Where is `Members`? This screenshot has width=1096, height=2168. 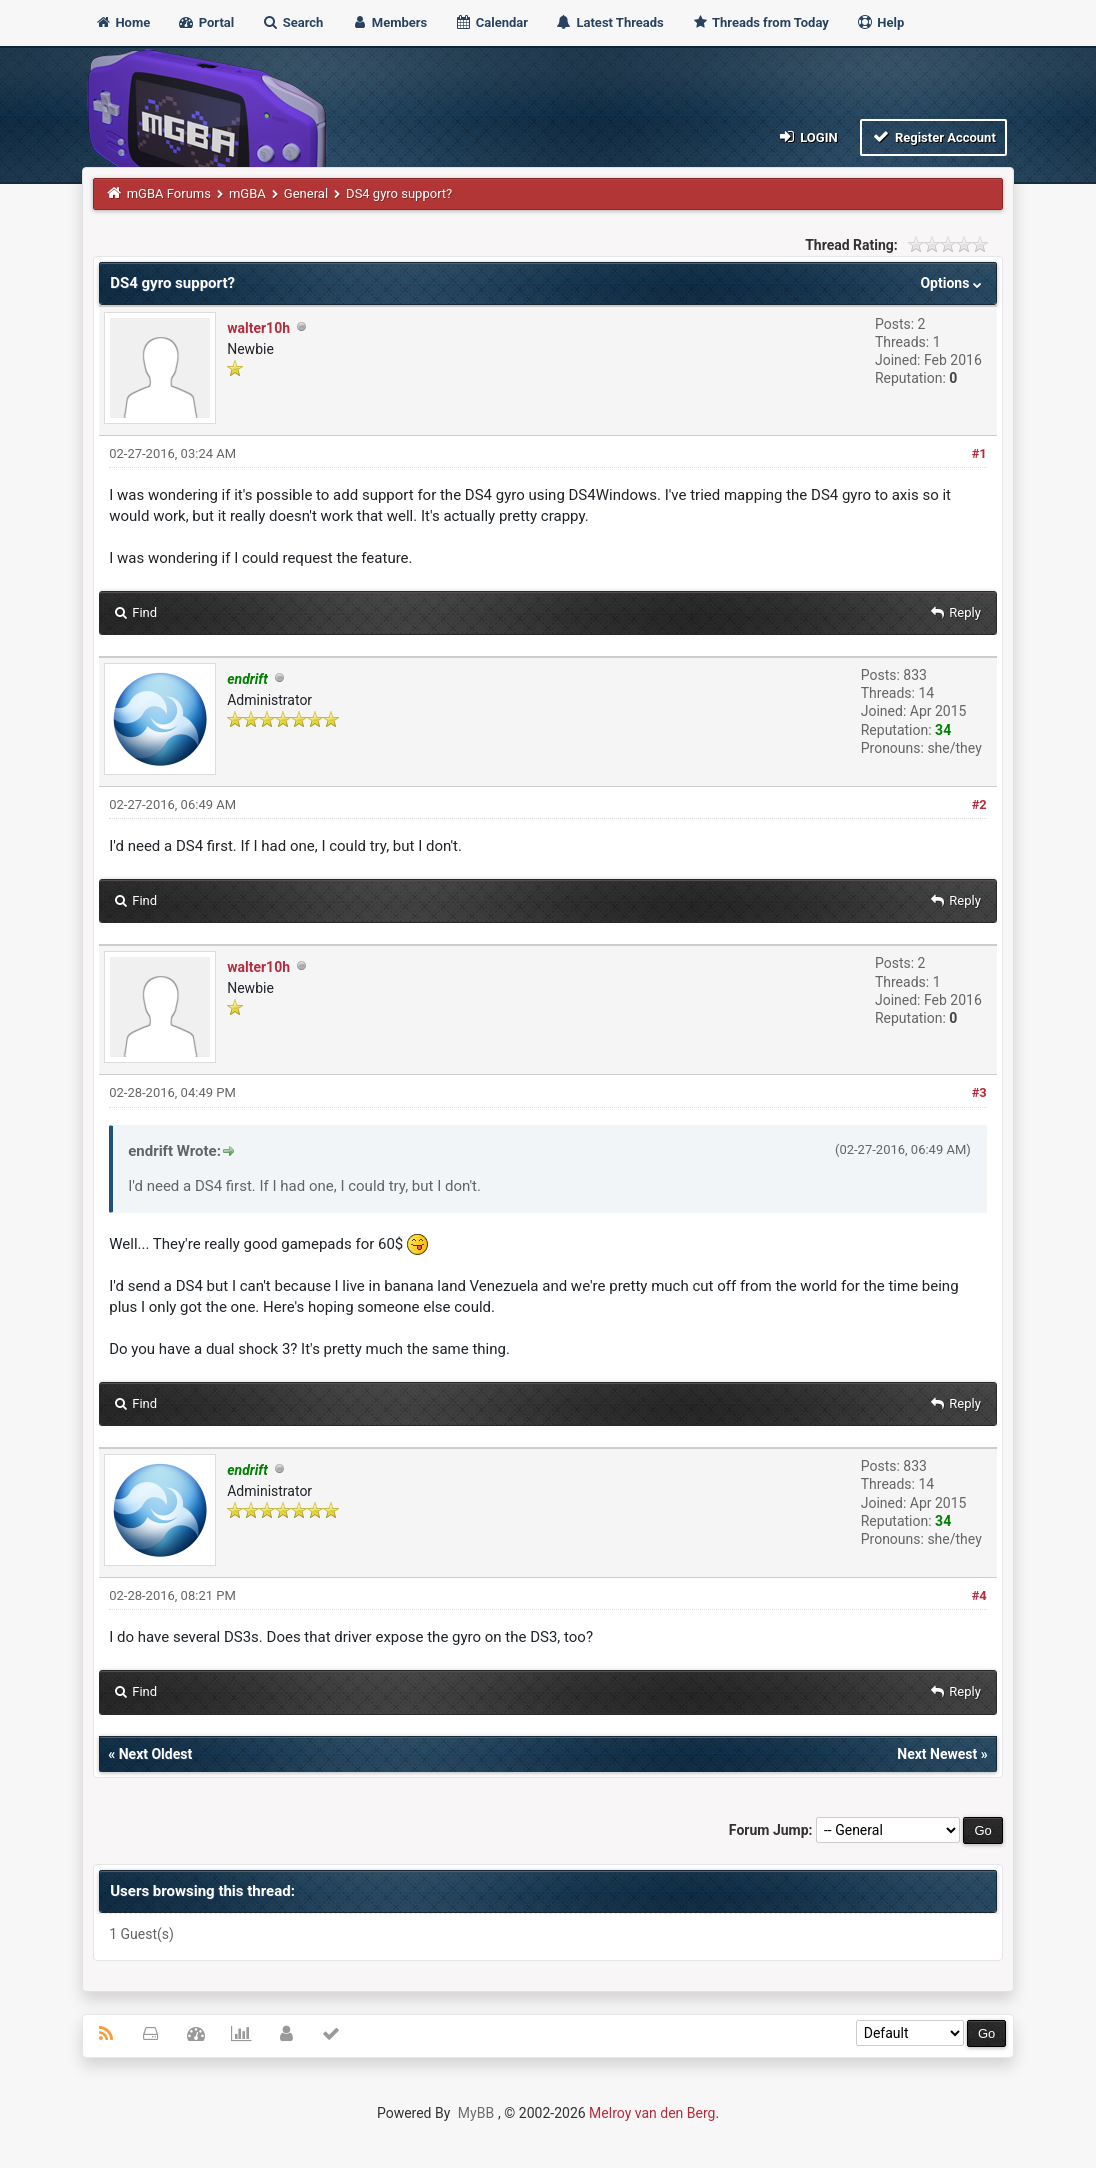
Members is located at coordinates (389, 22).